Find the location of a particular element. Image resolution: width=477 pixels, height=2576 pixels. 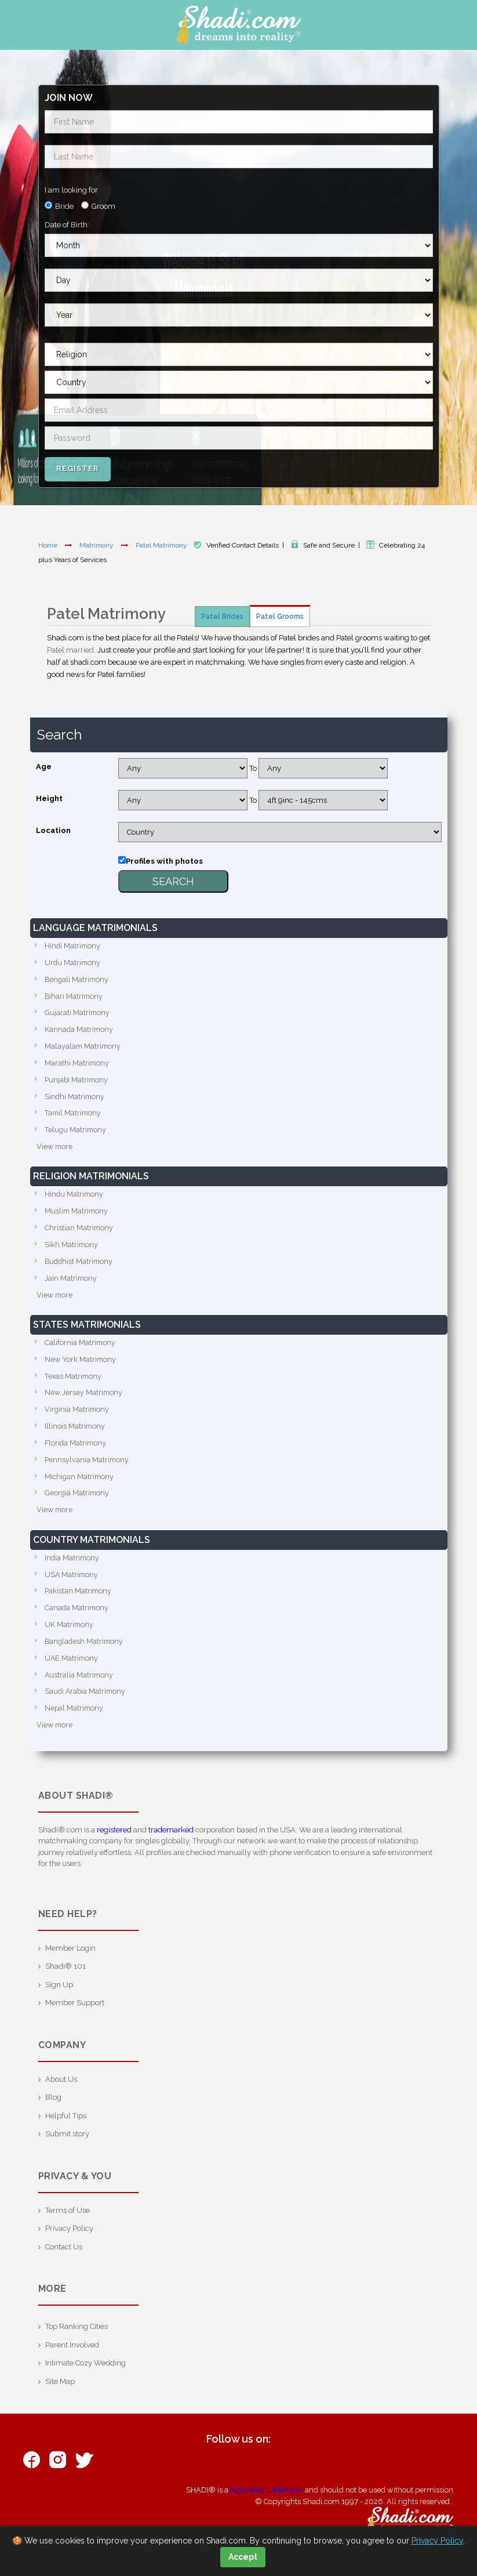

Australia Matrimony is located at coordinates (80, 1690).